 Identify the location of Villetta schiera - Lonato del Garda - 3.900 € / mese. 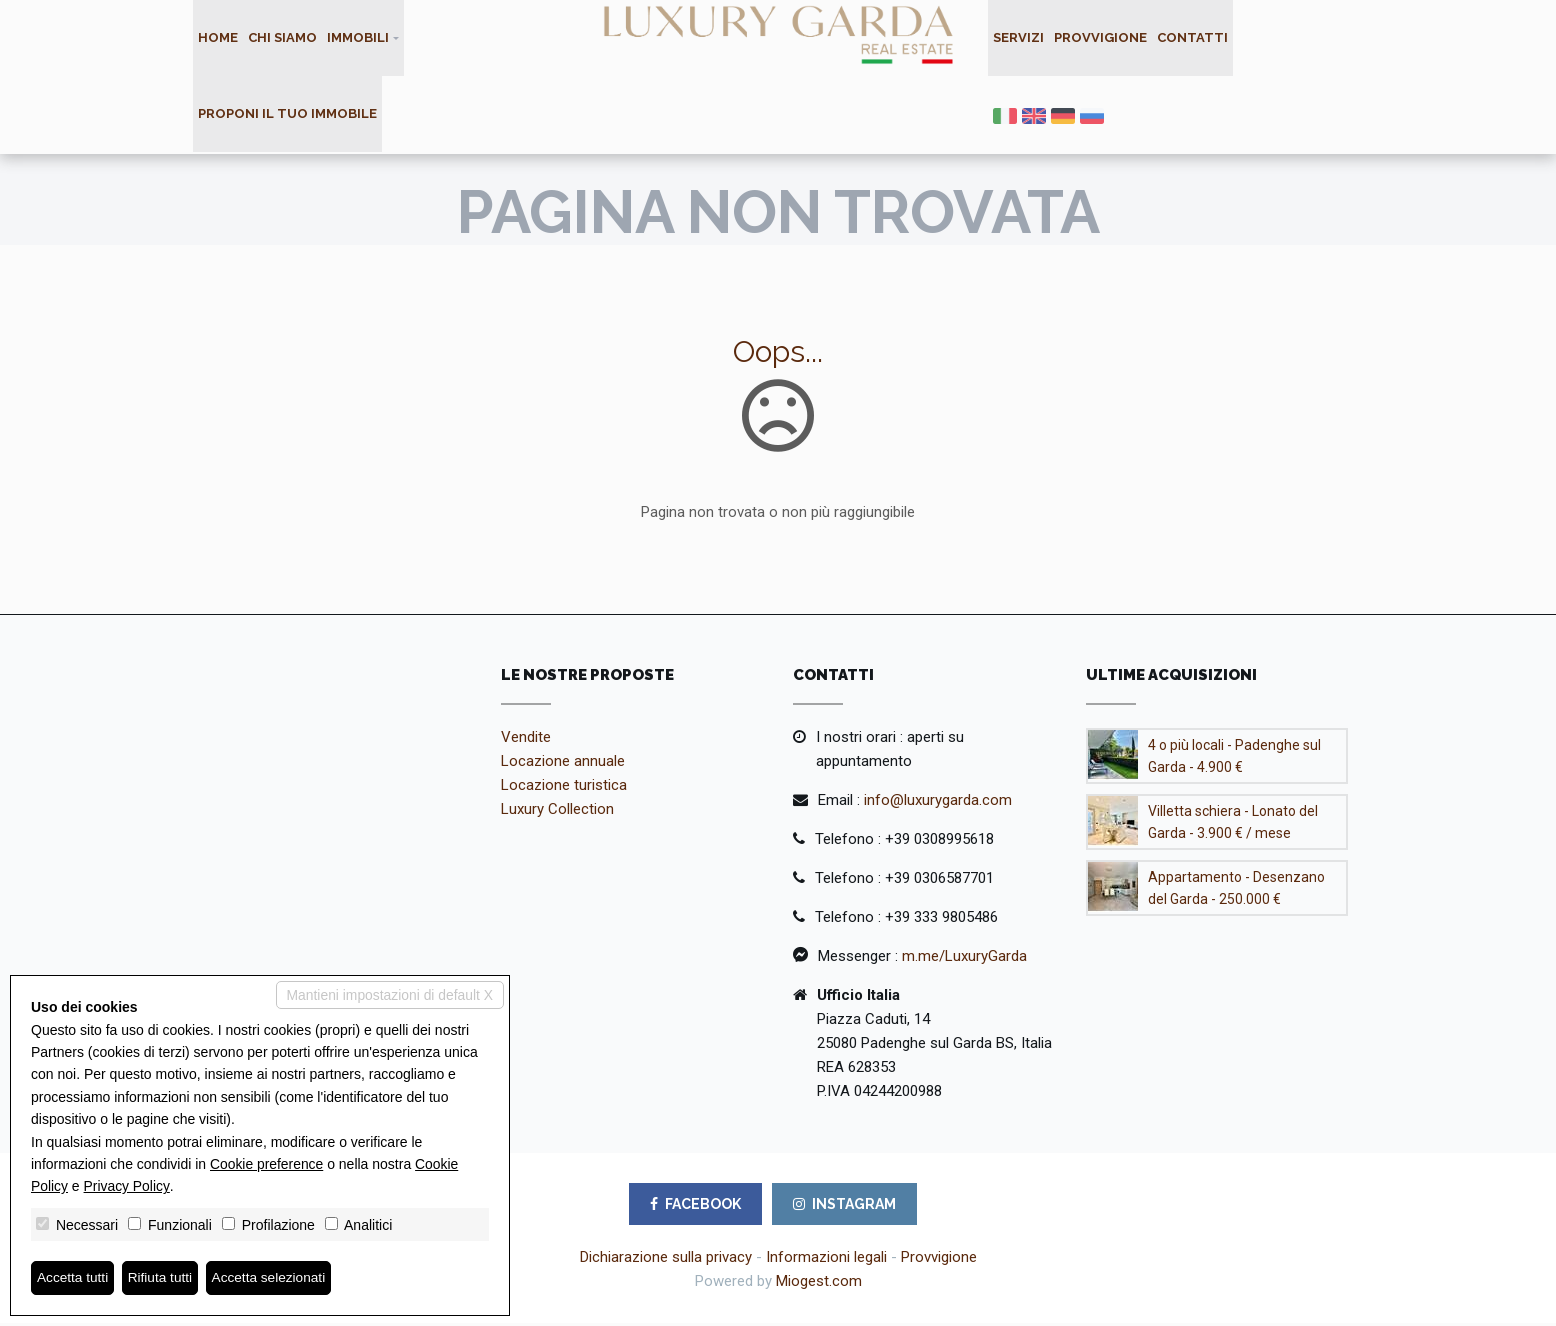
(1233, 825).